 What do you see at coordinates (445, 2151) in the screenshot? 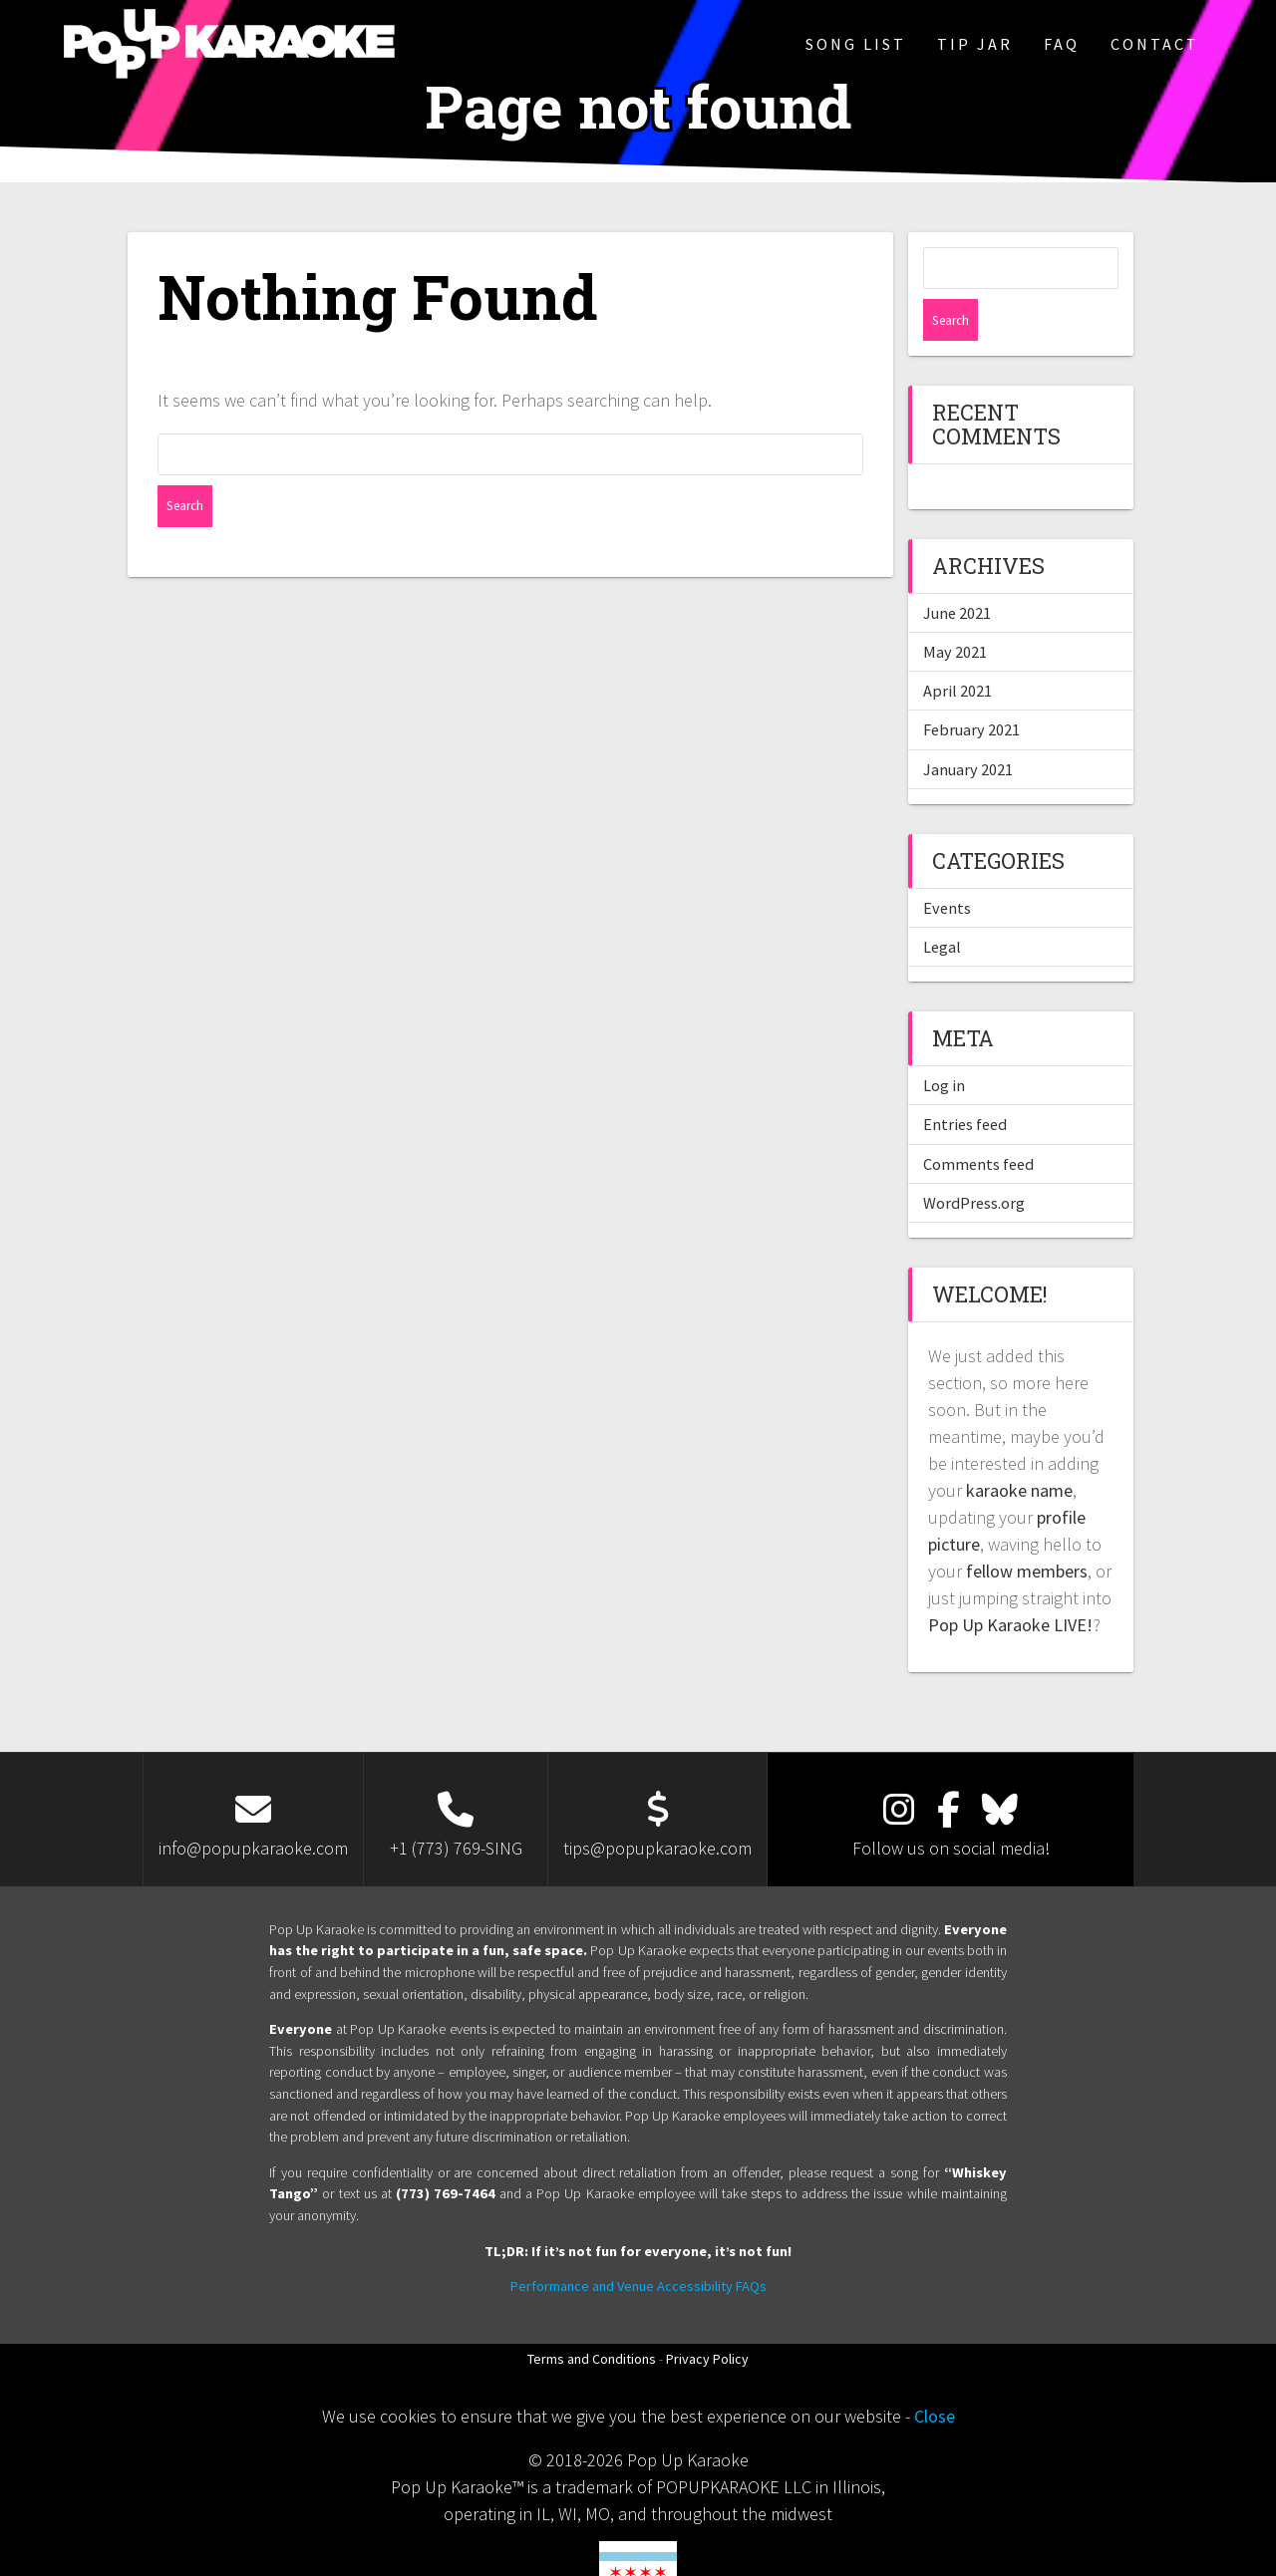
I see `(773) 769-7464` at bounding box center [445, 2151].